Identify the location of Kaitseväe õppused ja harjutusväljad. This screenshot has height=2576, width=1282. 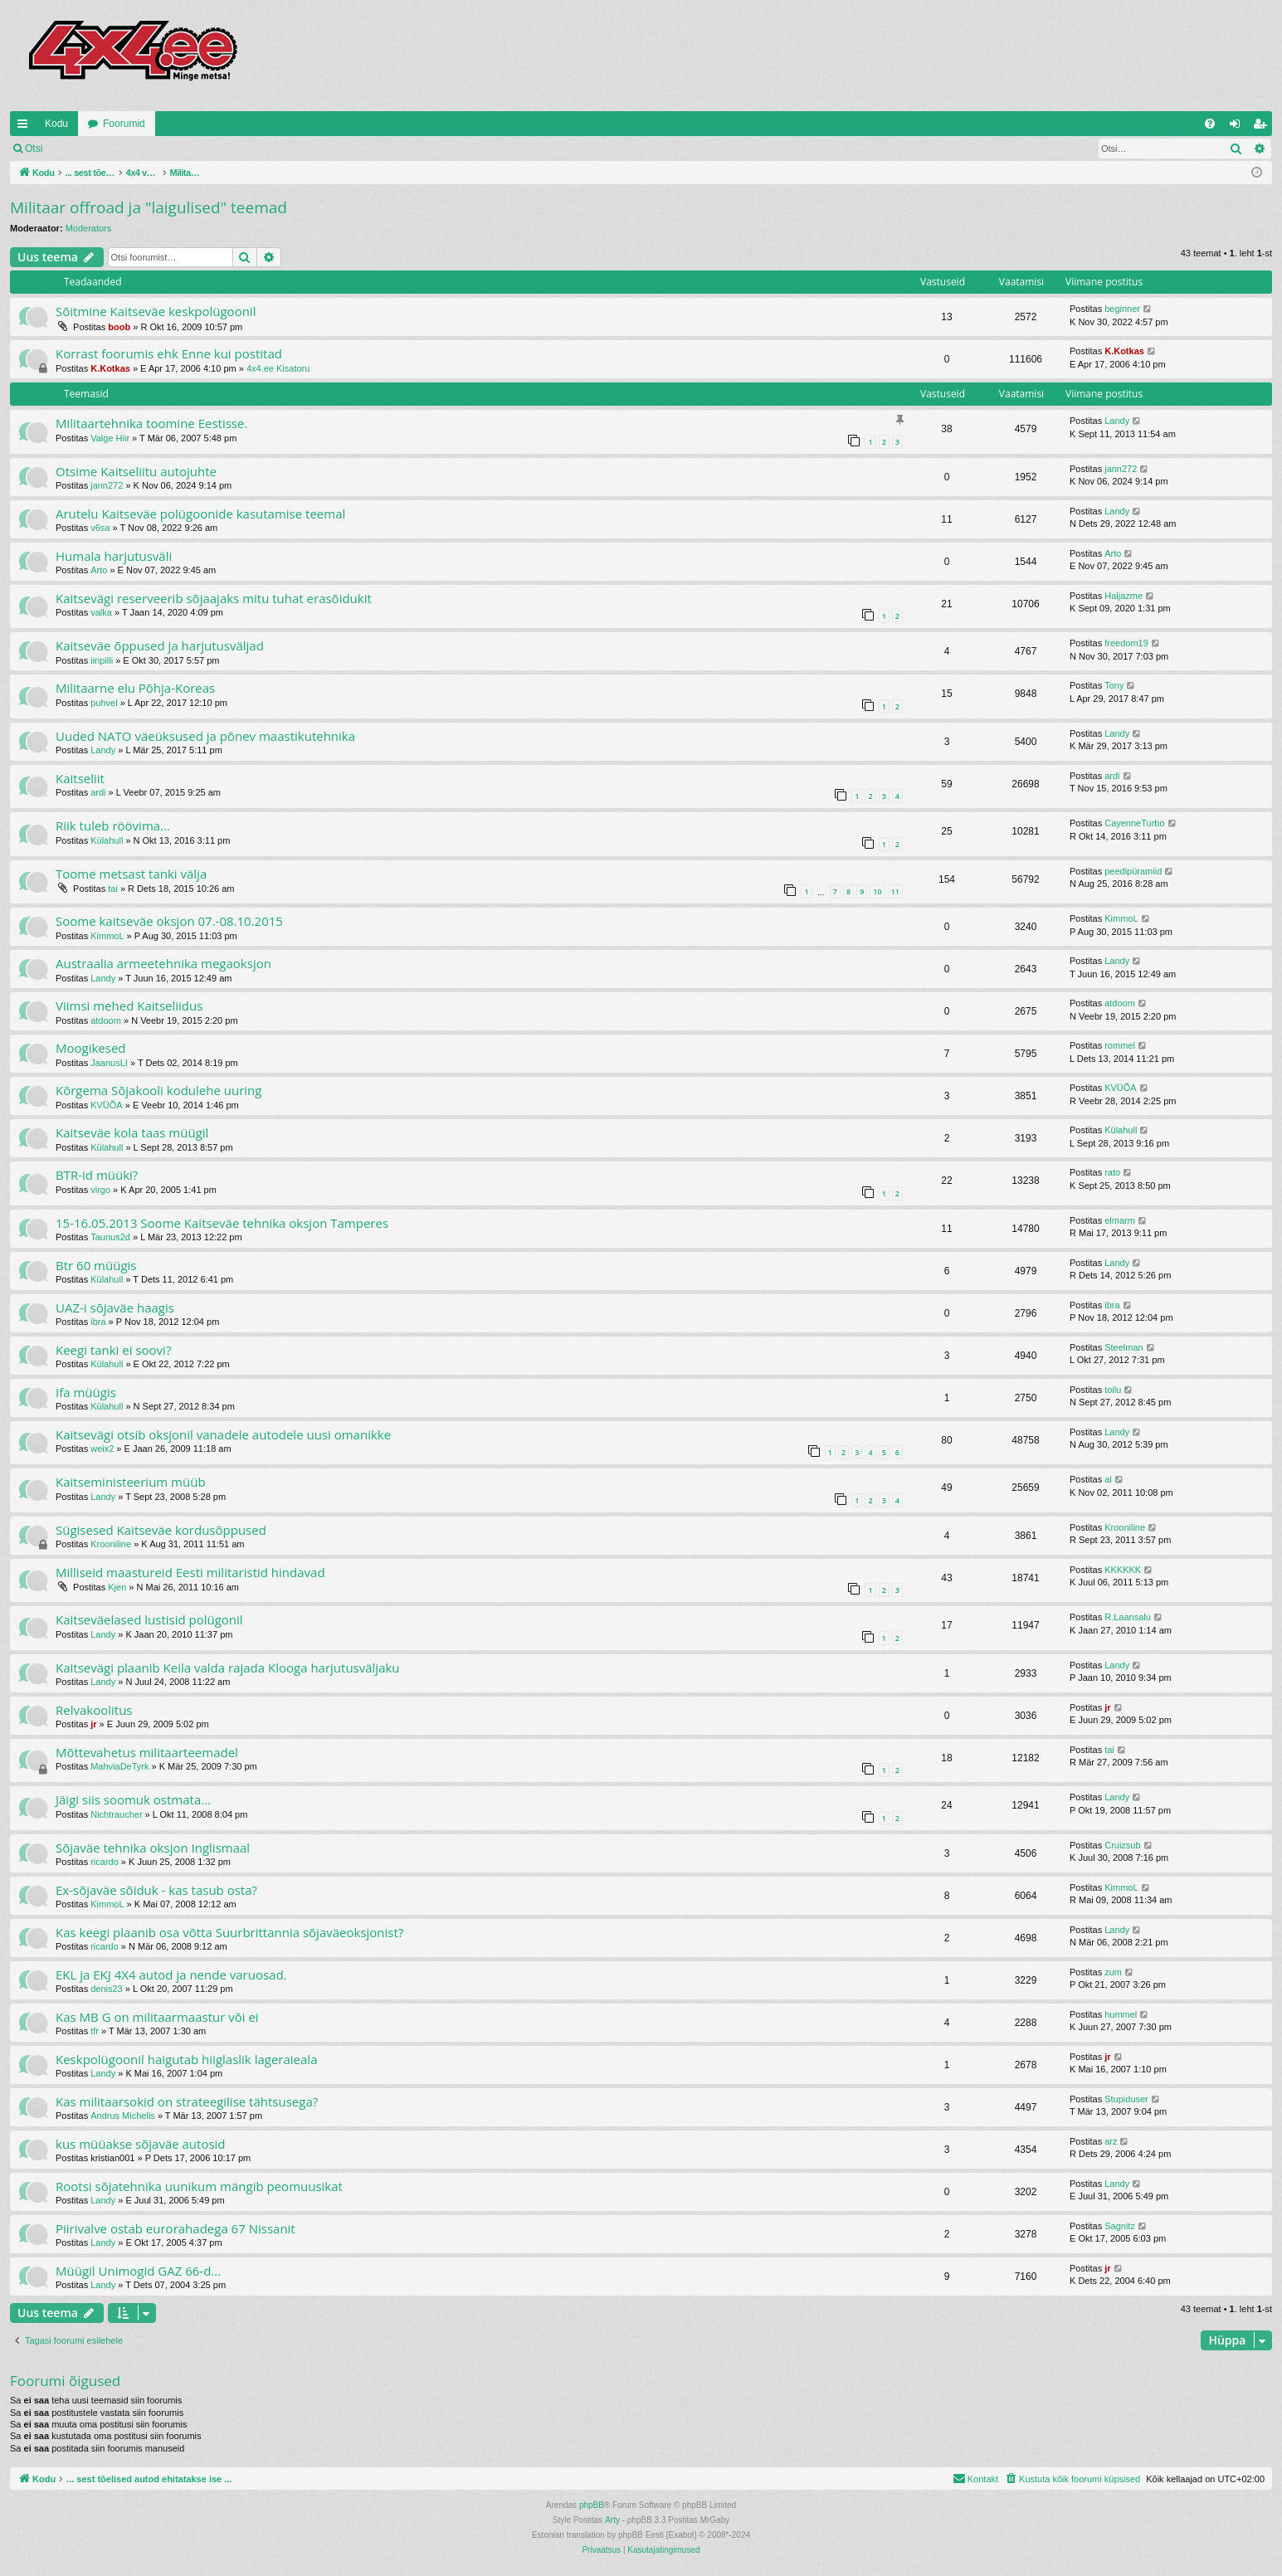
(160, 645).